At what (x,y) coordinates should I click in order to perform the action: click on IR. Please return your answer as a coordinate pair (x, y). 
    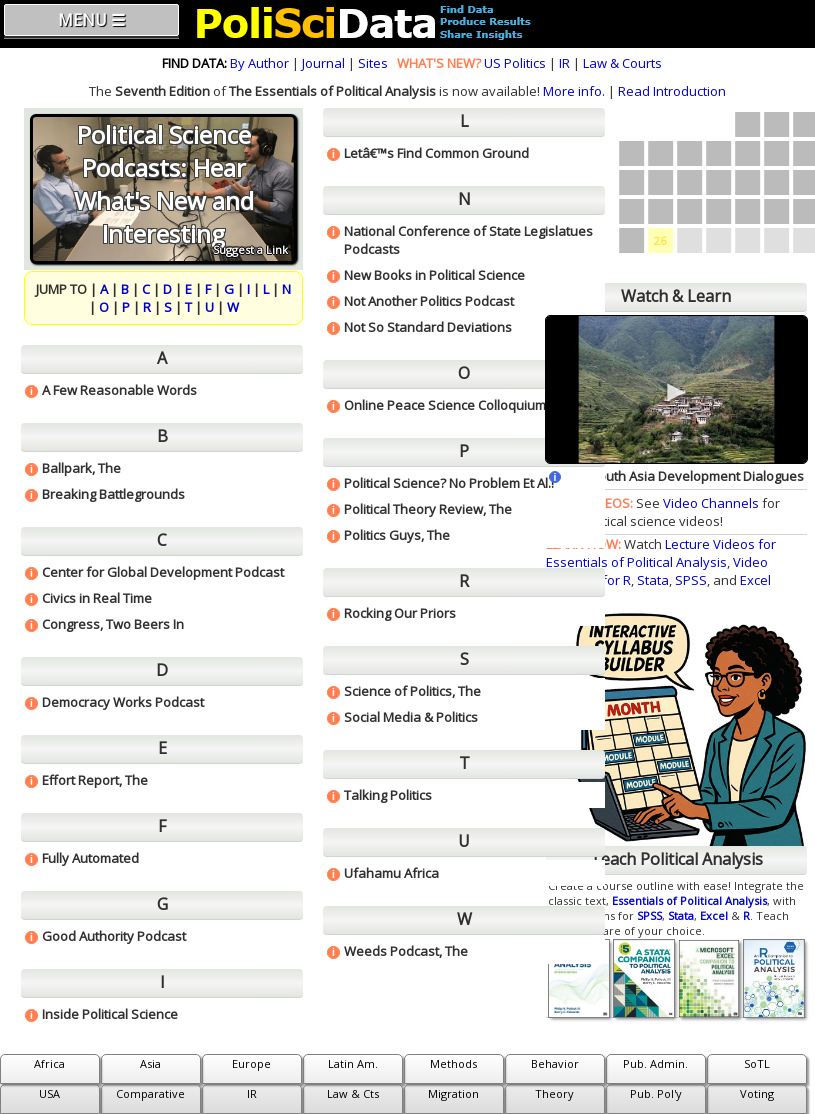
    Looking at the image, I should click on (564, 63).